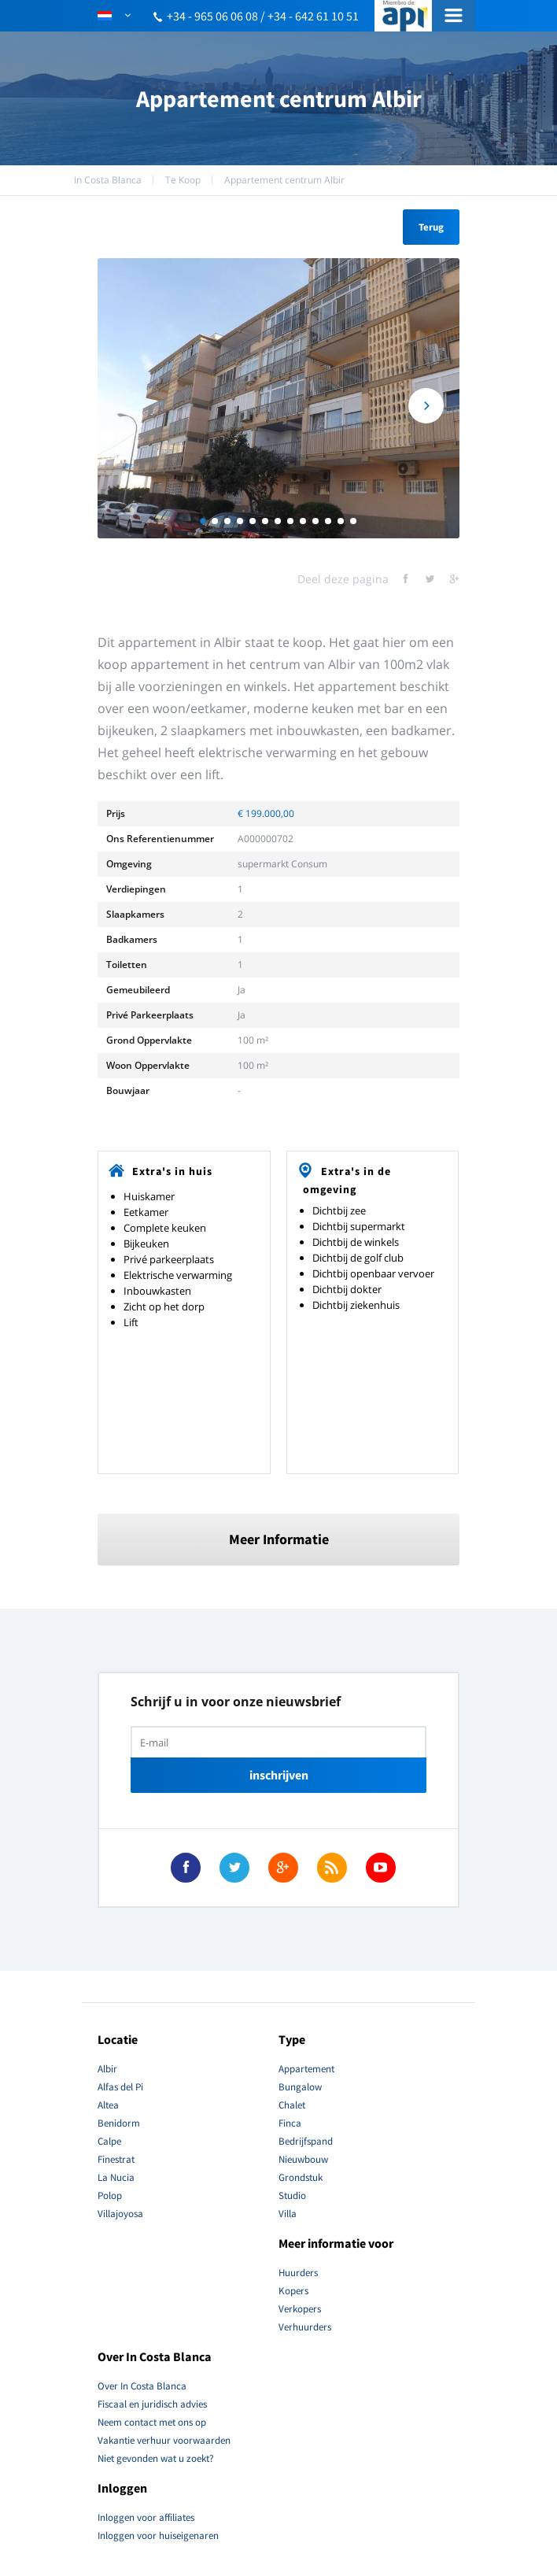  I want to click on 10, so click(315, 521).